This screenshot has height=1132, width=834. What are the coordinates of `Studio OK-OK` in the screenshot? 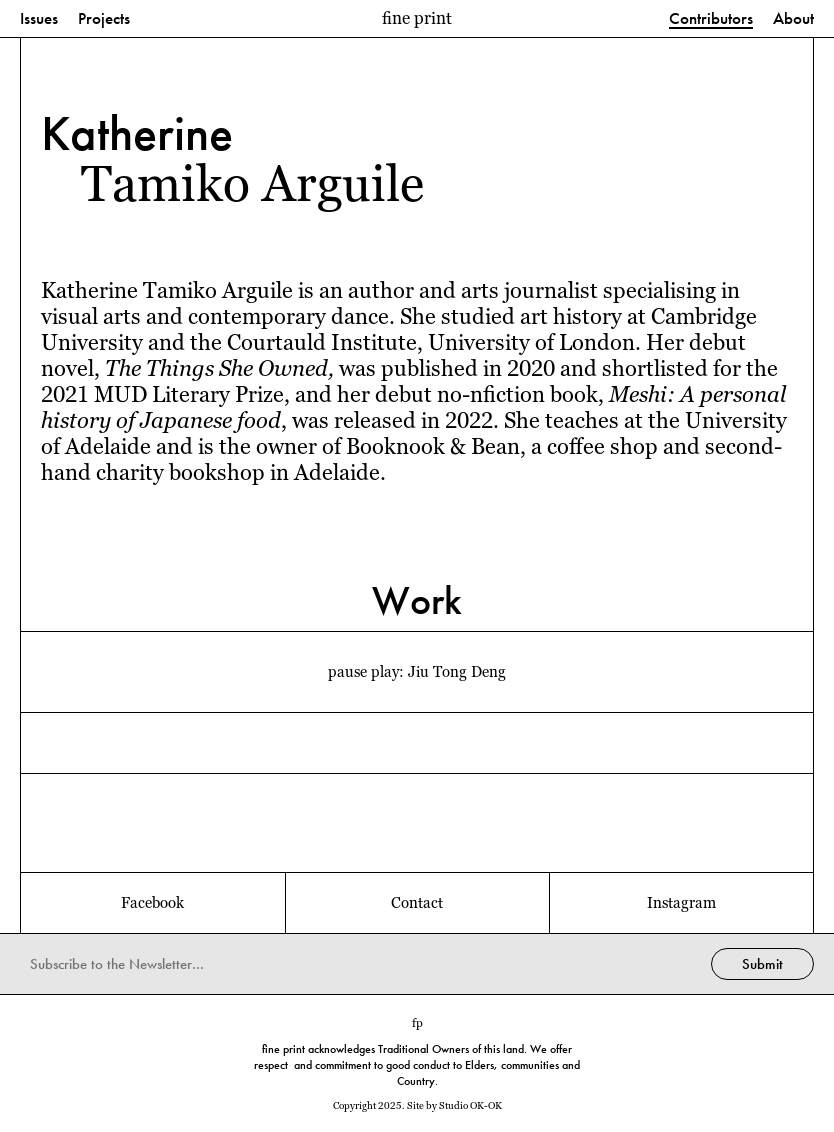 It's located at (470, 1105).